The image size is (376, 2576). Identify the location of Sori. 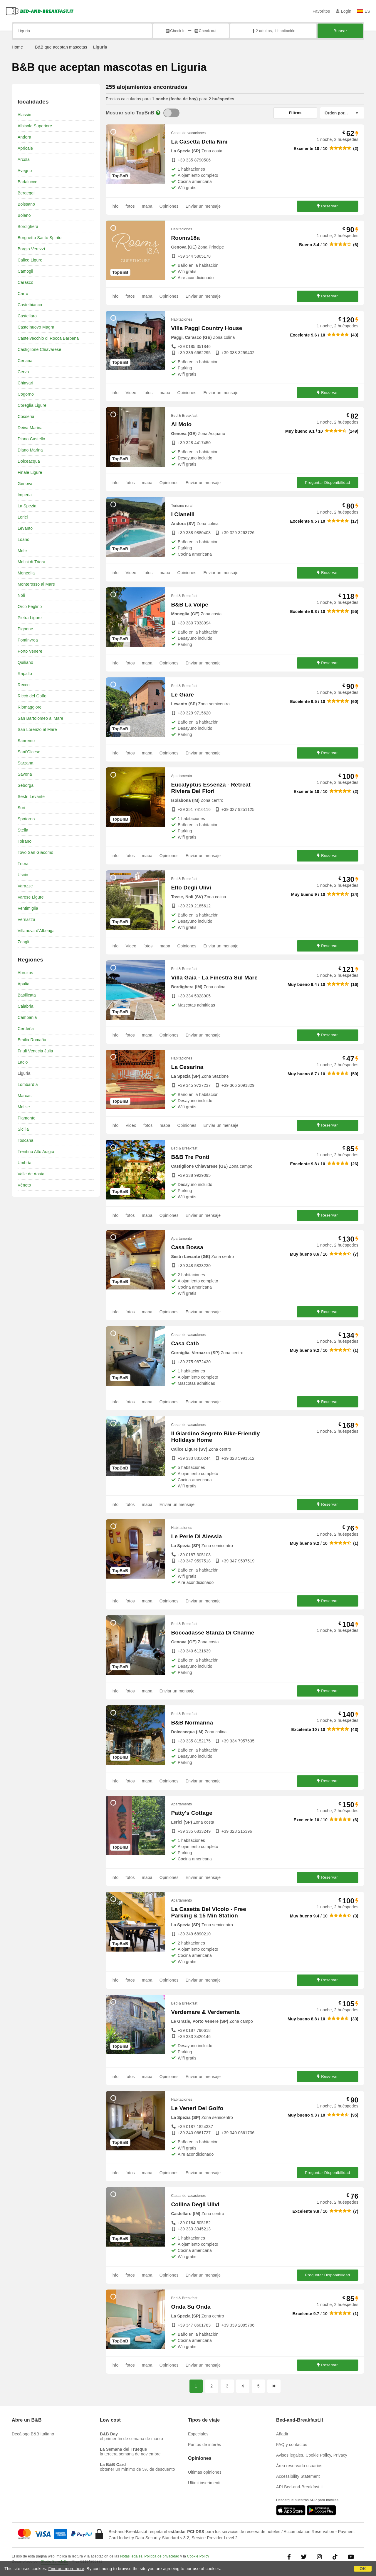
(21, 807).